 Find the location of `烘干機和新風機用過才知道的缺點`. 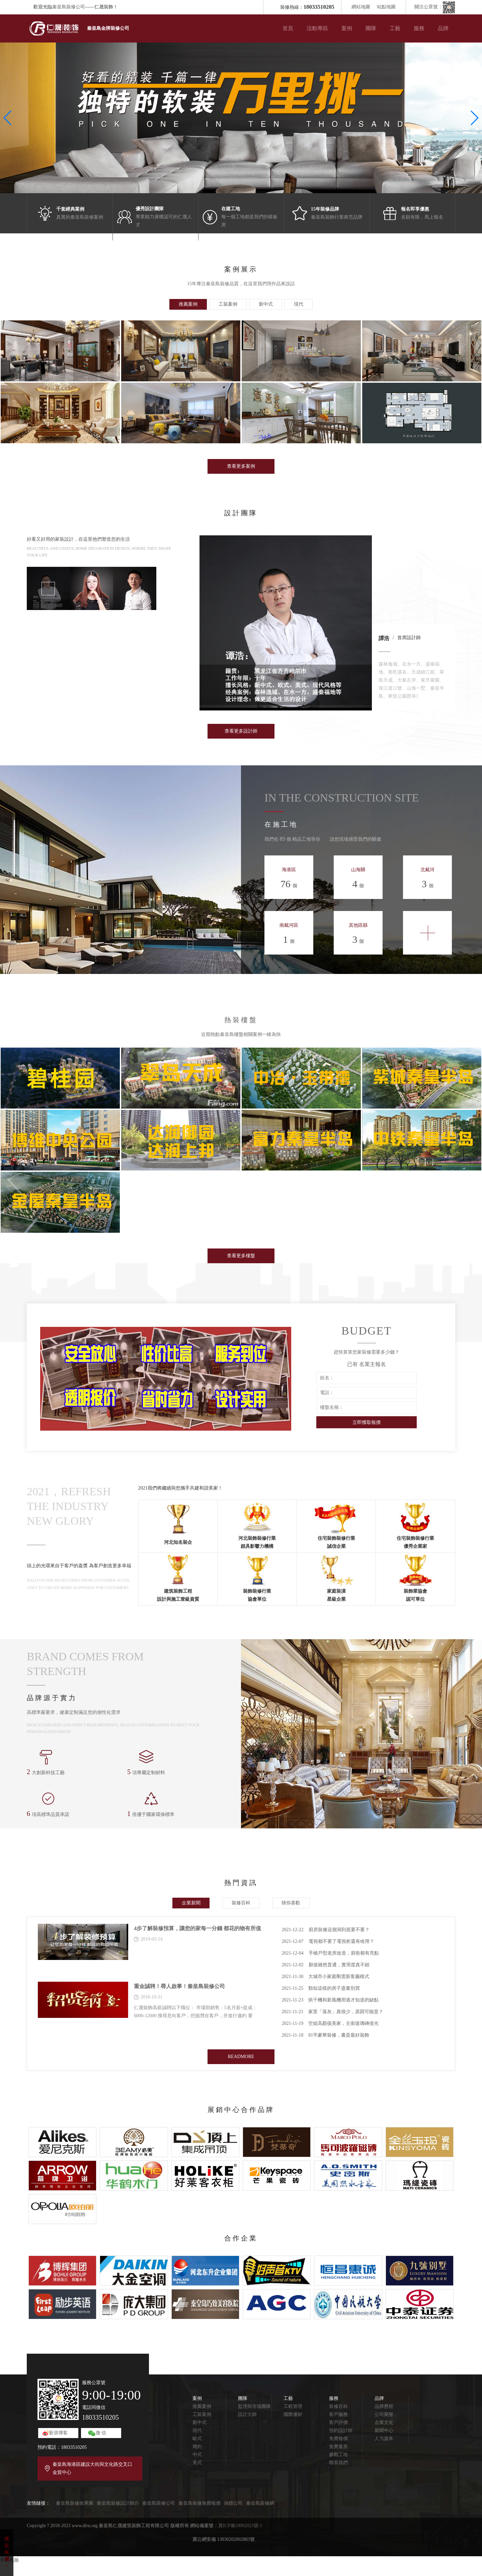

烘干機和新風機用過才知道的缺點 is located at coordinates (330, 1999).